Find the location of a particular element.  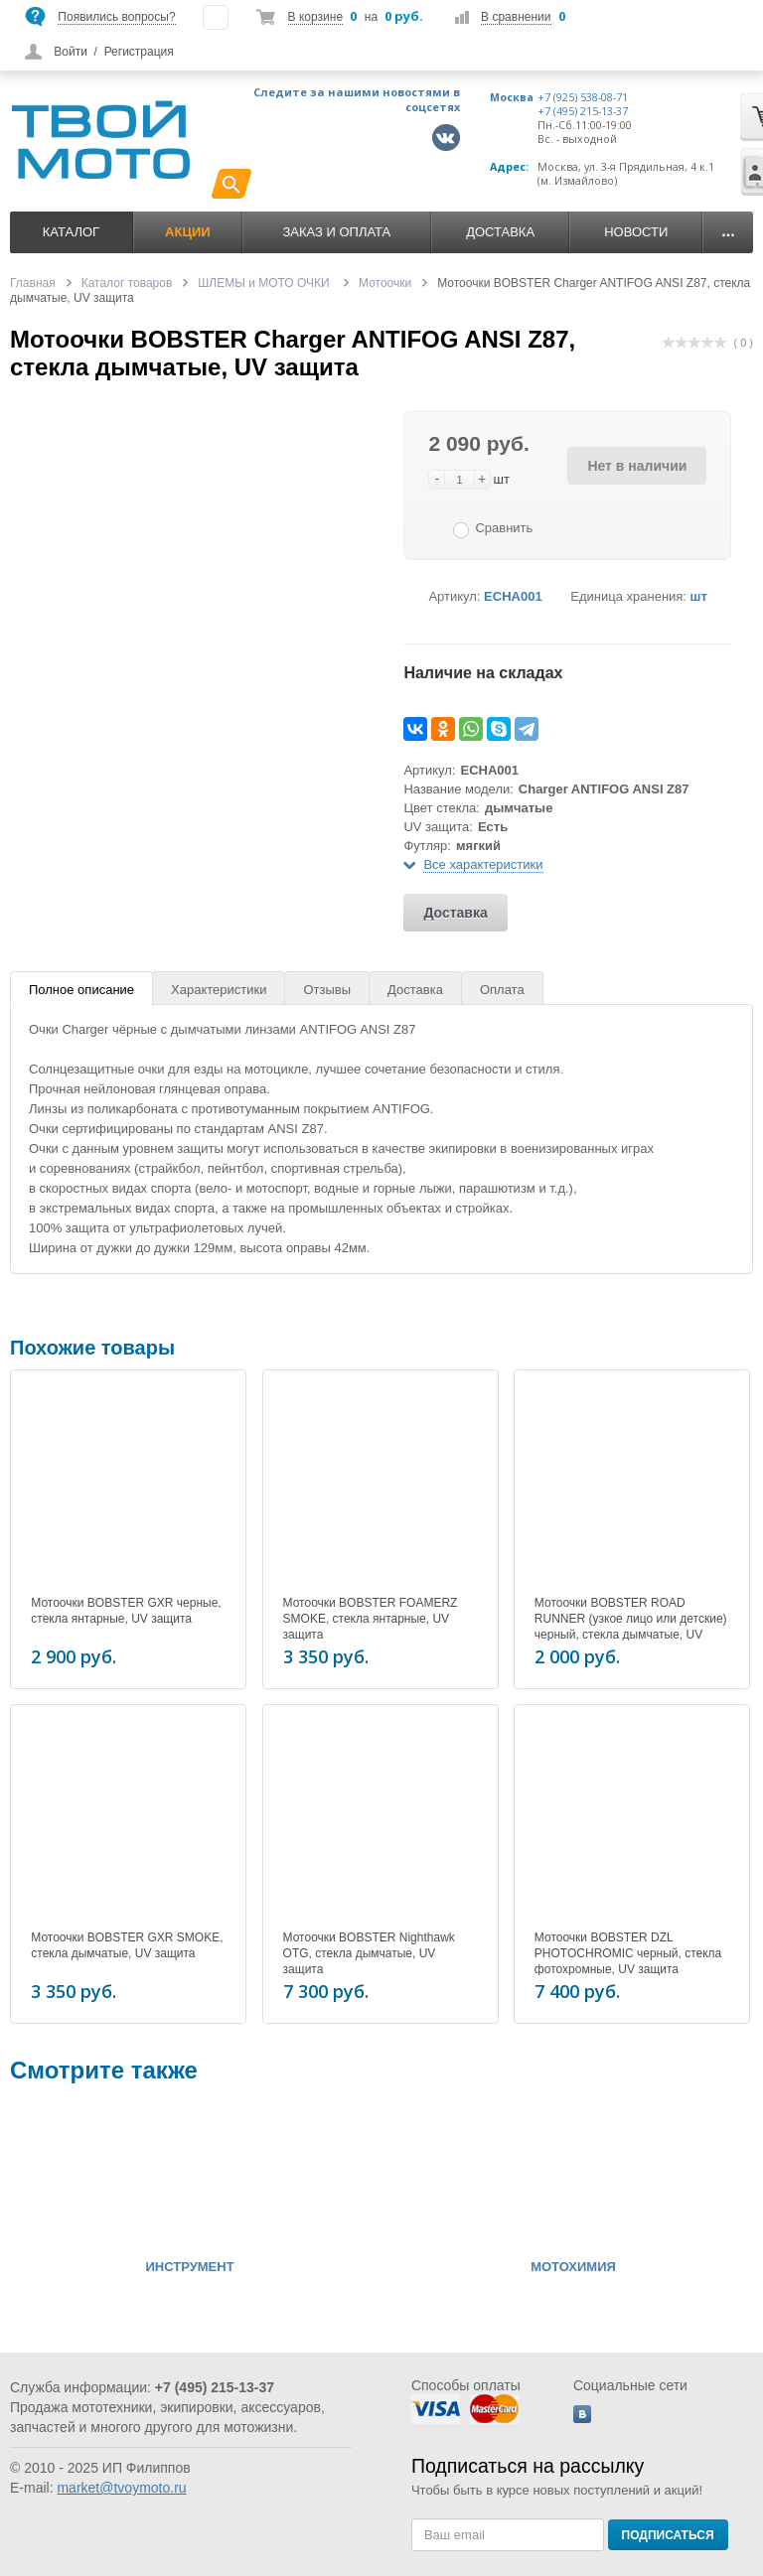

Мотоочки BOBSTER FOAMERZ SMOKE, стекла янтарные, UV защита is located at coordinates (370, 1619).